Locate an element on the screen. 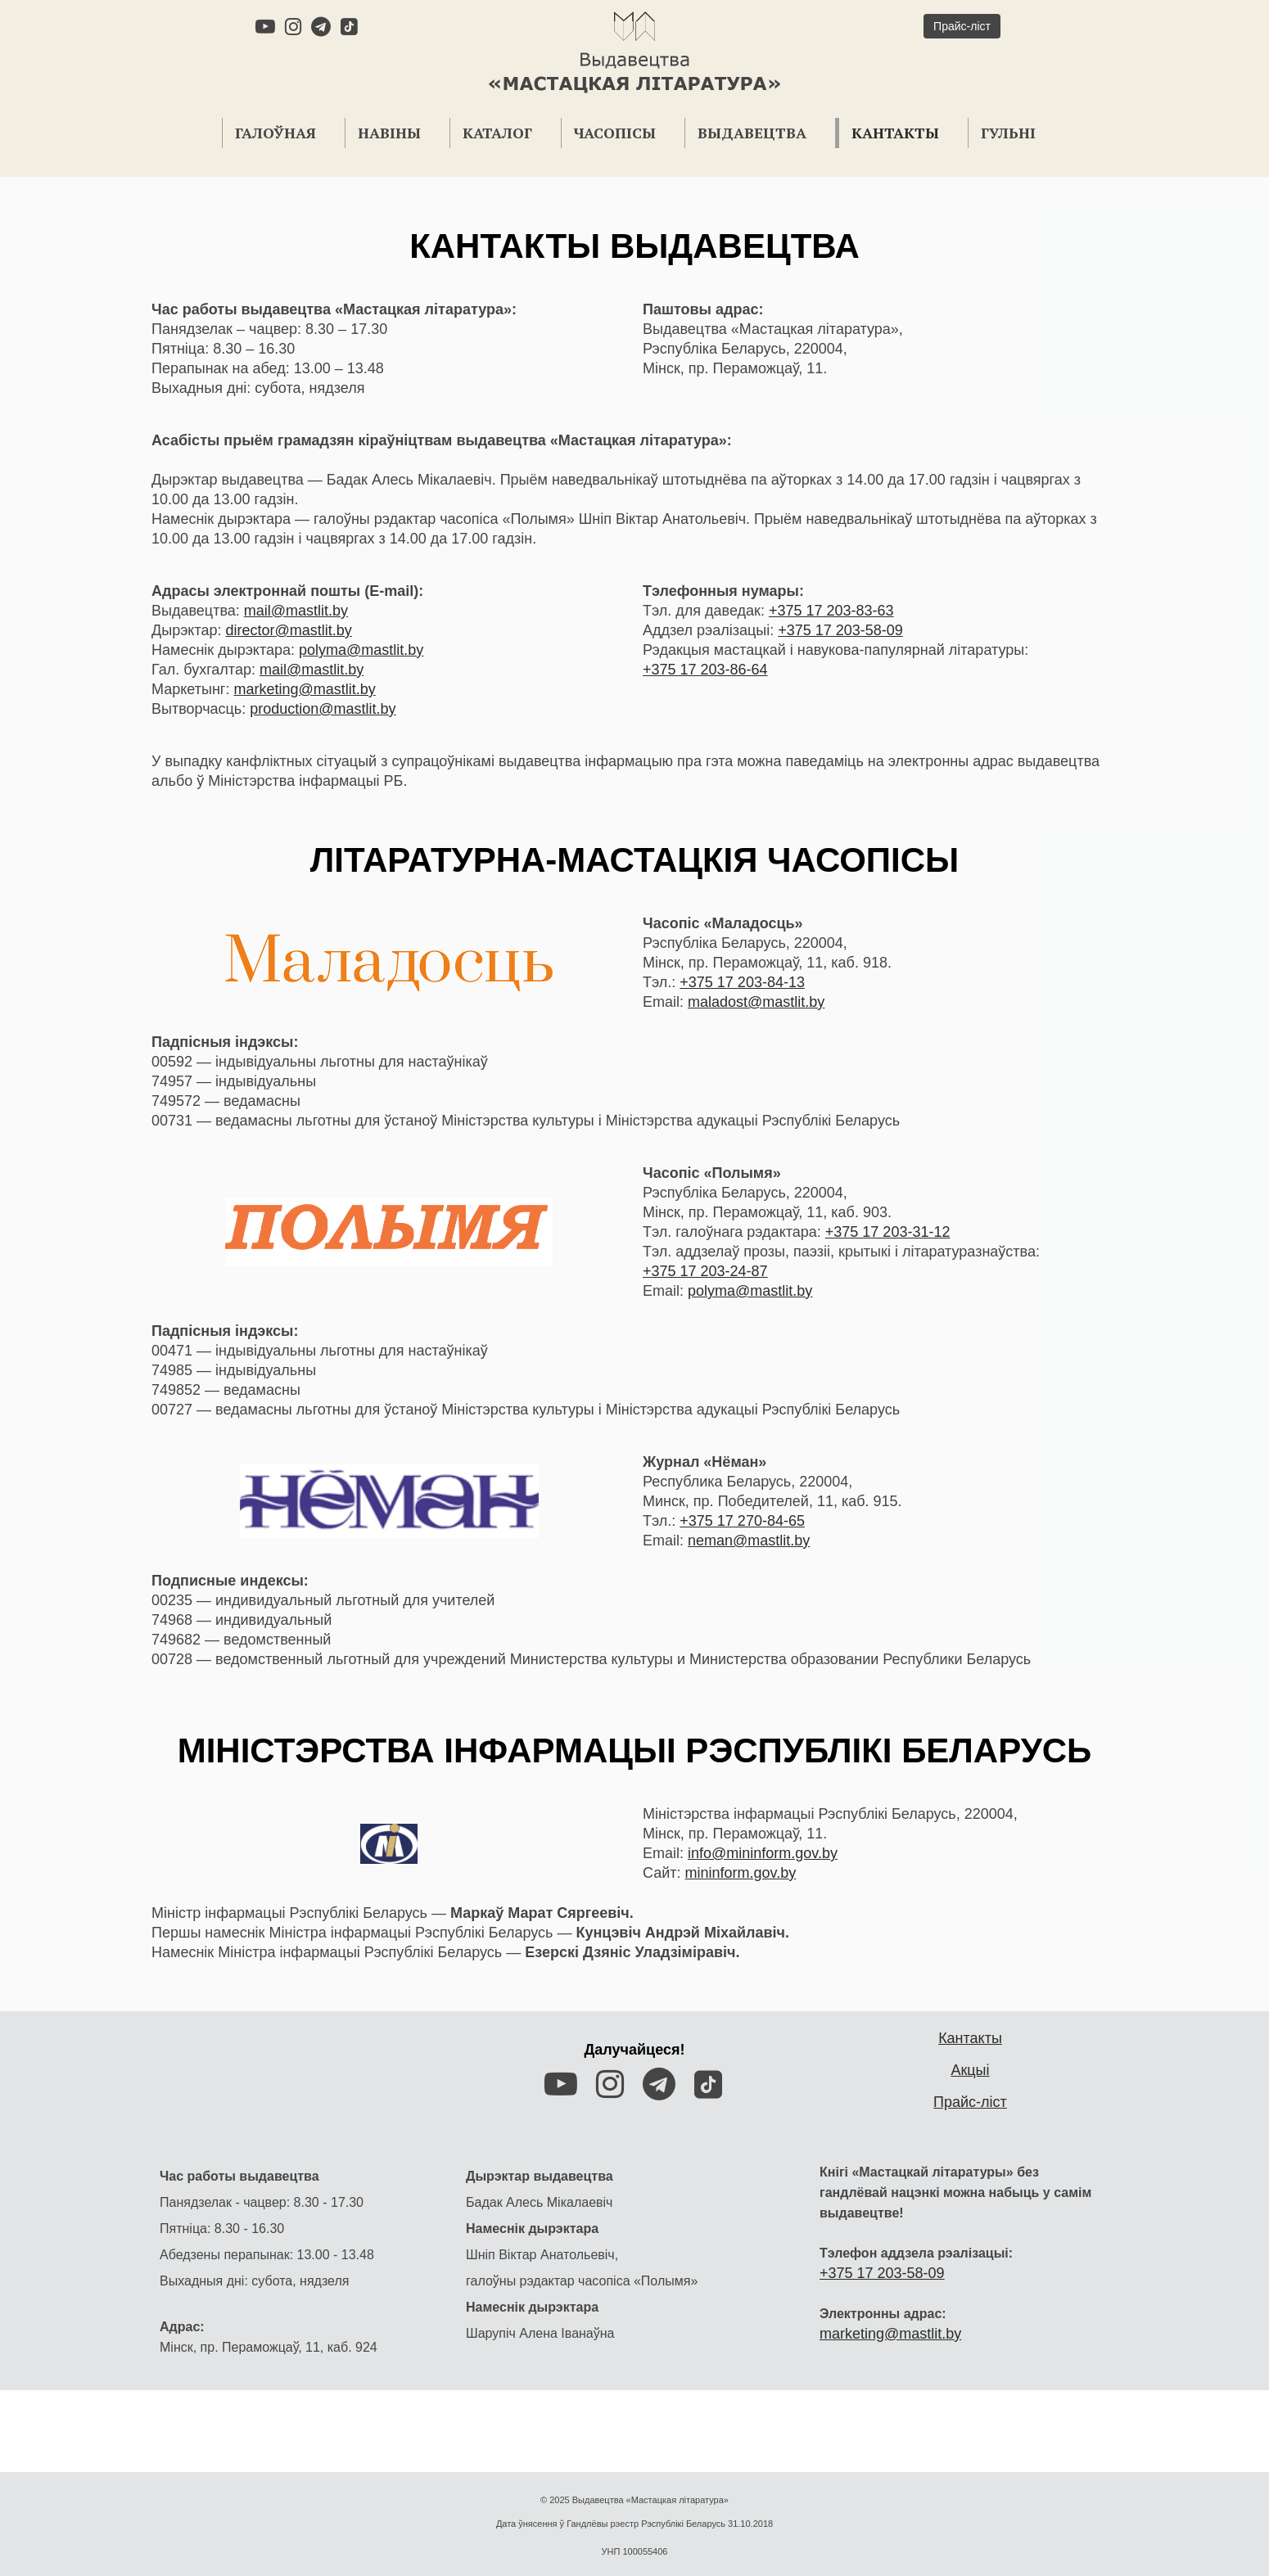 The width and height of the screenshot is (1269, 2576). Каталог is located at coordinates (497, 132).